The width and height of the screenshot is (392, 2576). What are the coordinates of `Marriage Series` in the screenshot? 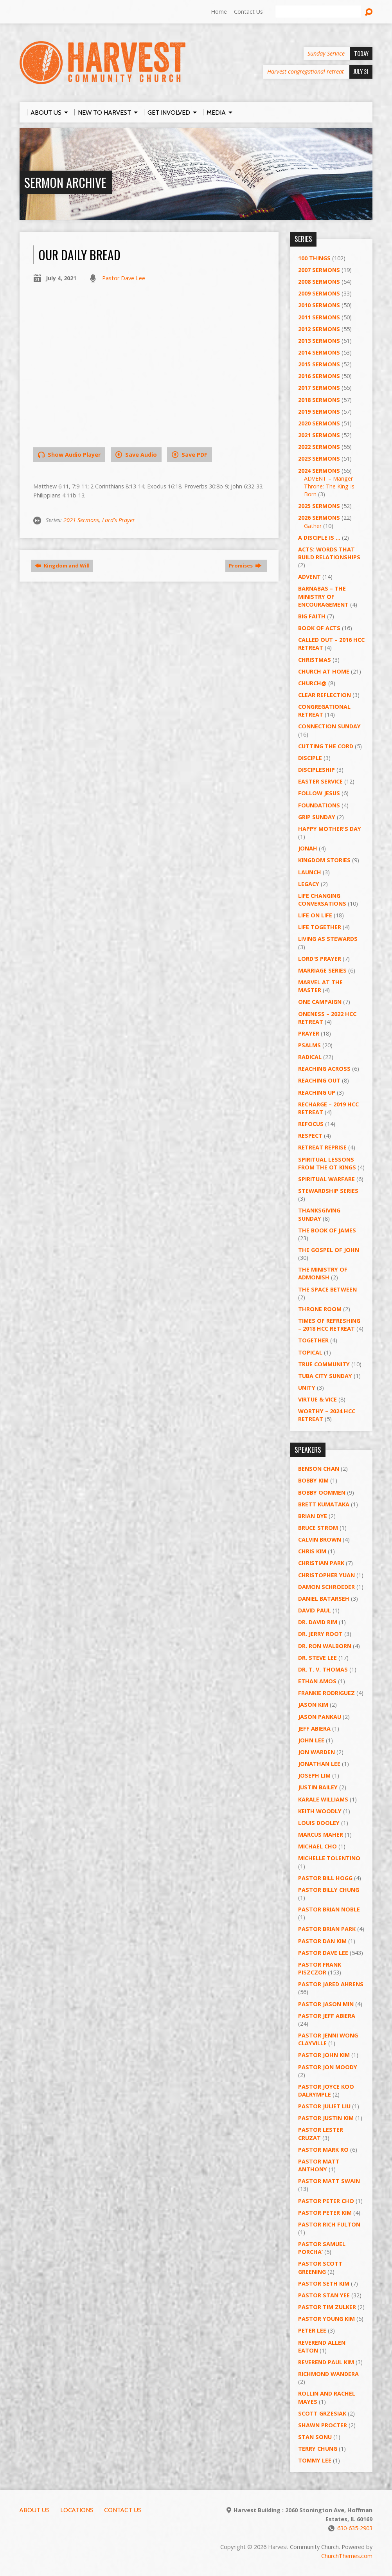 It's located at (322, 970).